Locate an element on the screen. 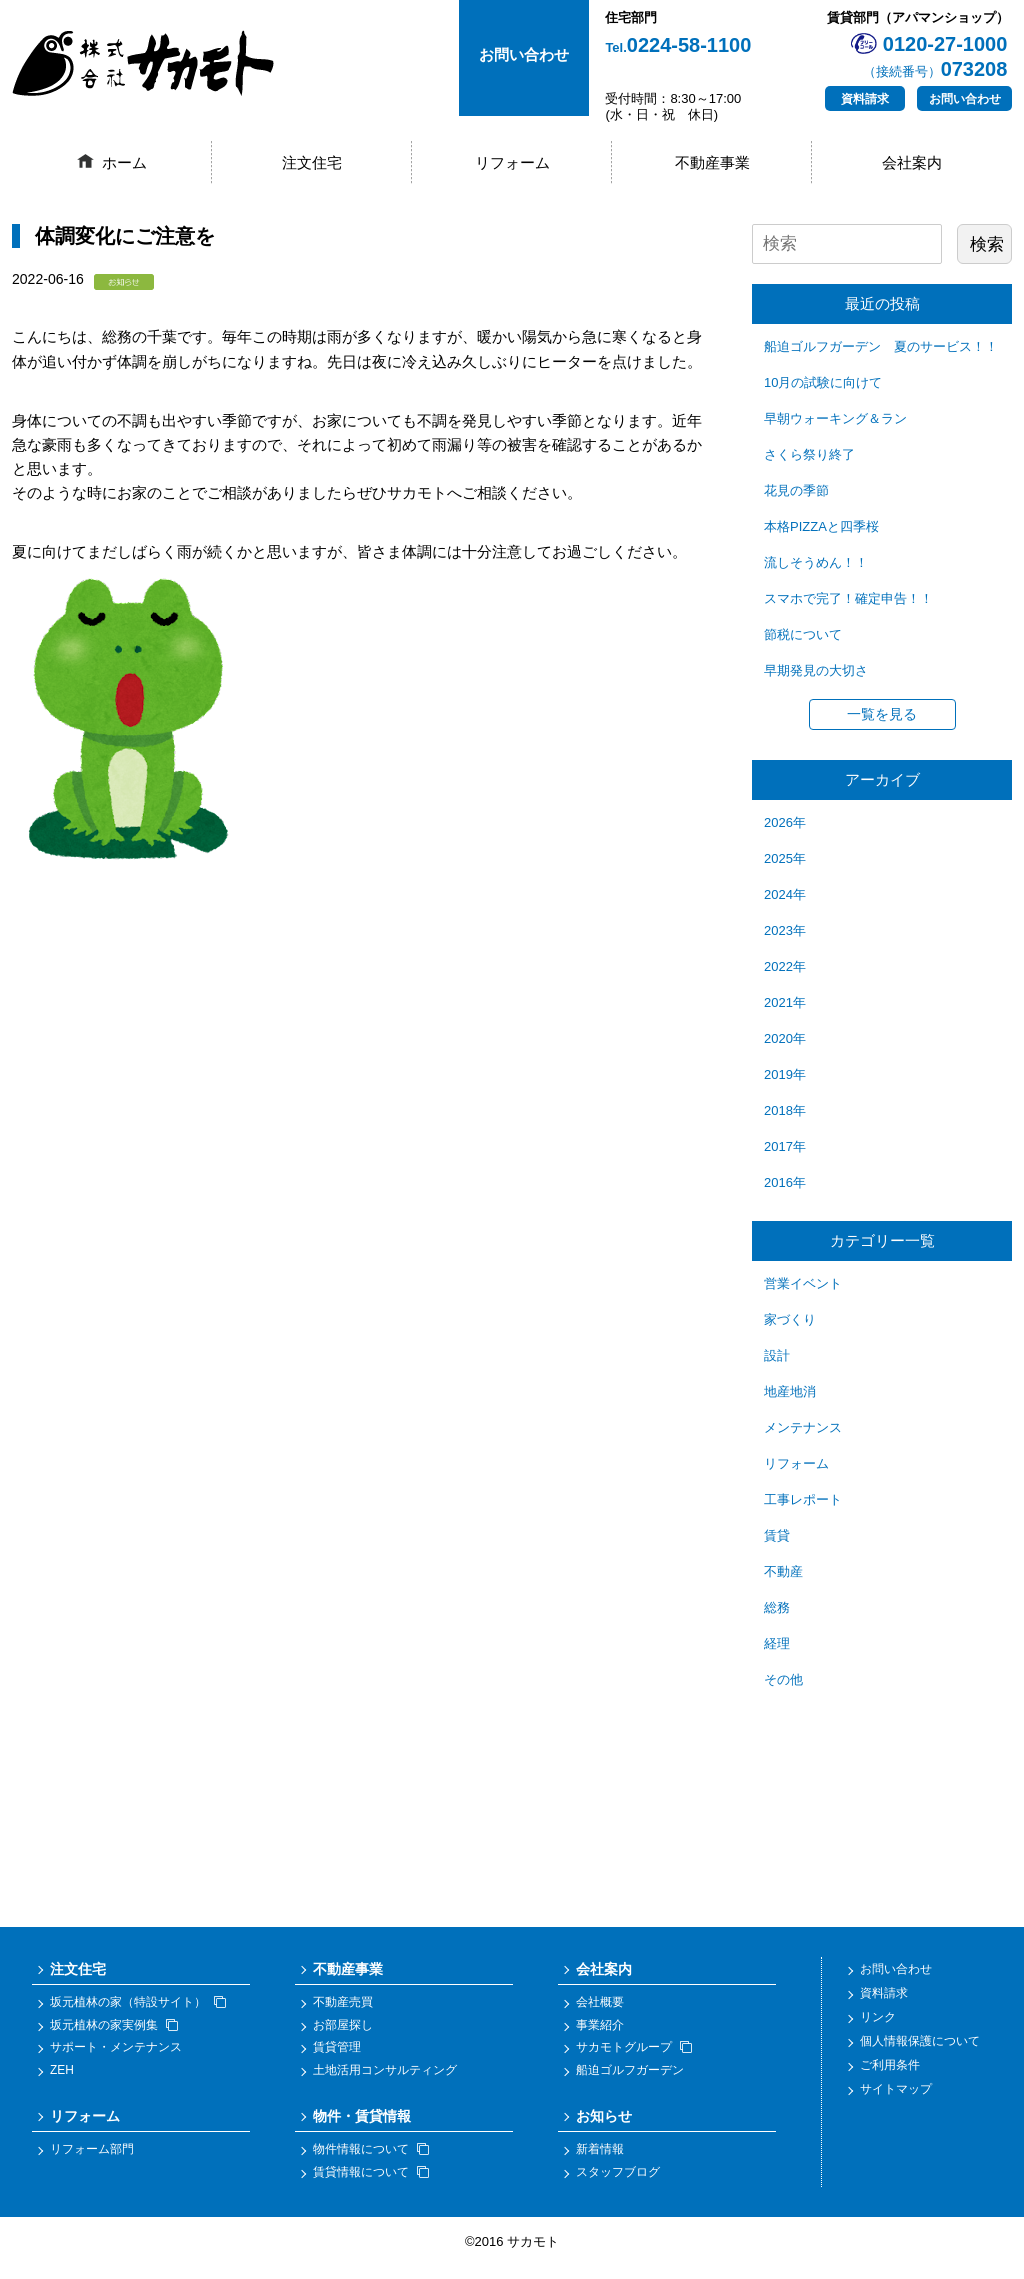 The image size is (1024, 2279). 資料請求 is located at coordinates (865, 99).